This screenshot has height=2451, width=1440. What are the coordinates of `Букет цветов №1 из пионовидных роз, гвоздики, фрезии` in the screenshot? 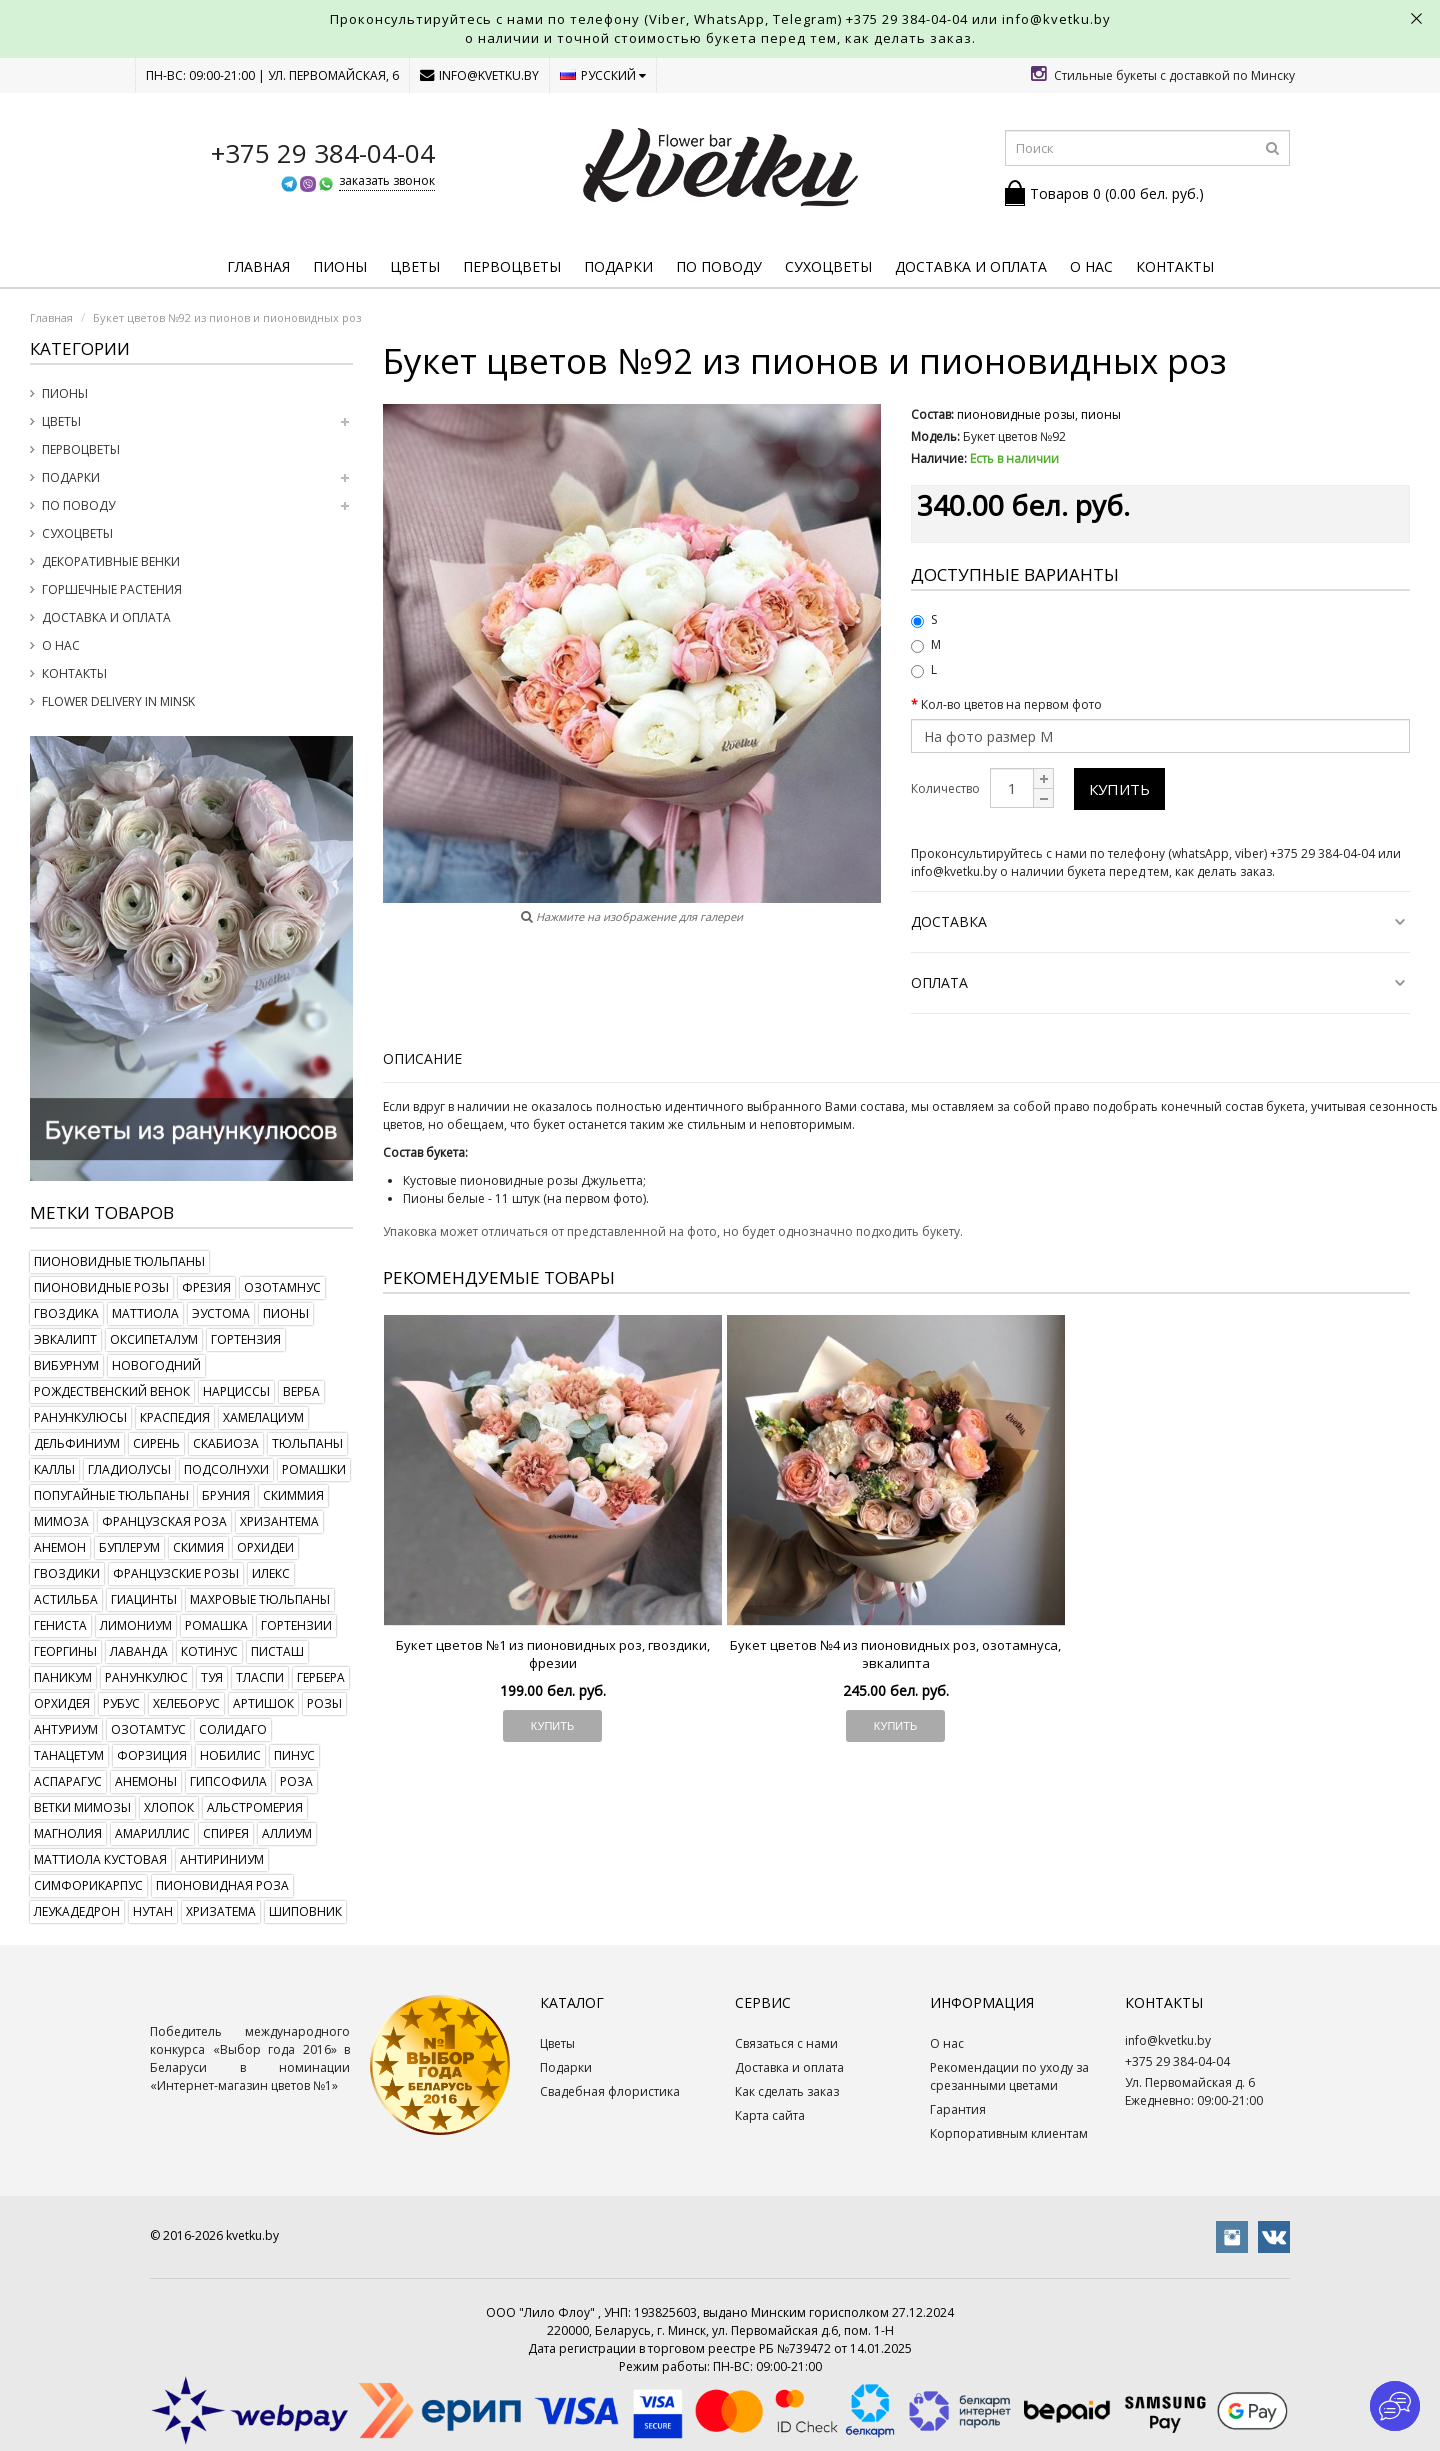 It's located at (553, 1654).